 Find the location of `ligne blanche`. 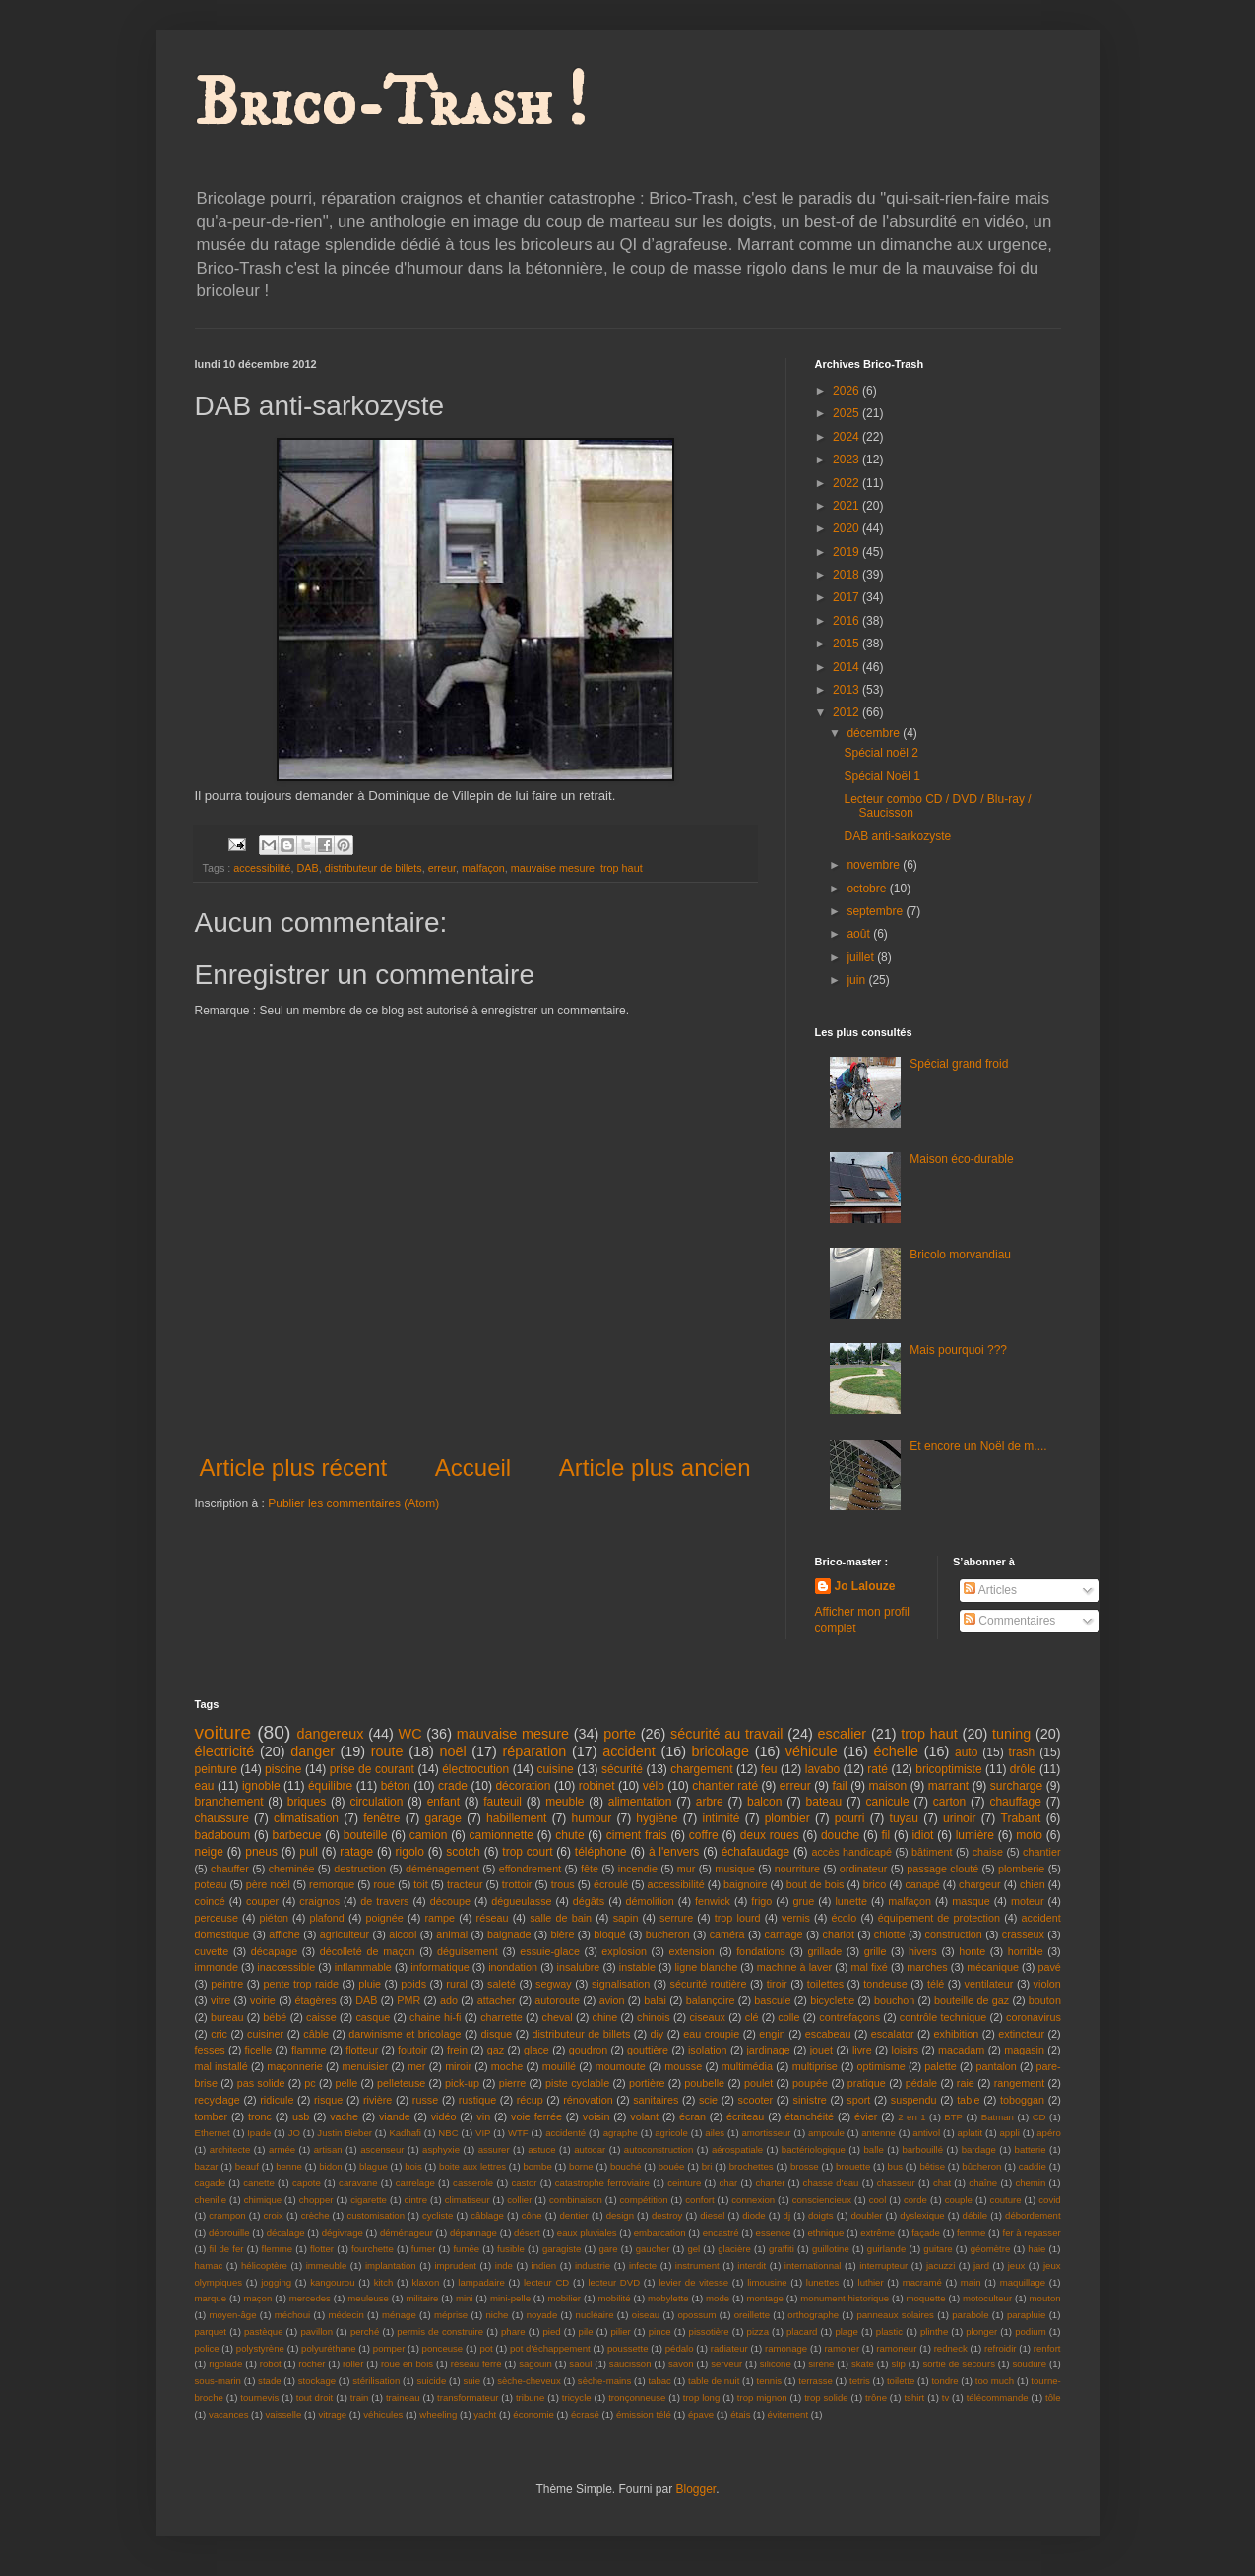

ligne blanche is located at coordinates (705, 1967).